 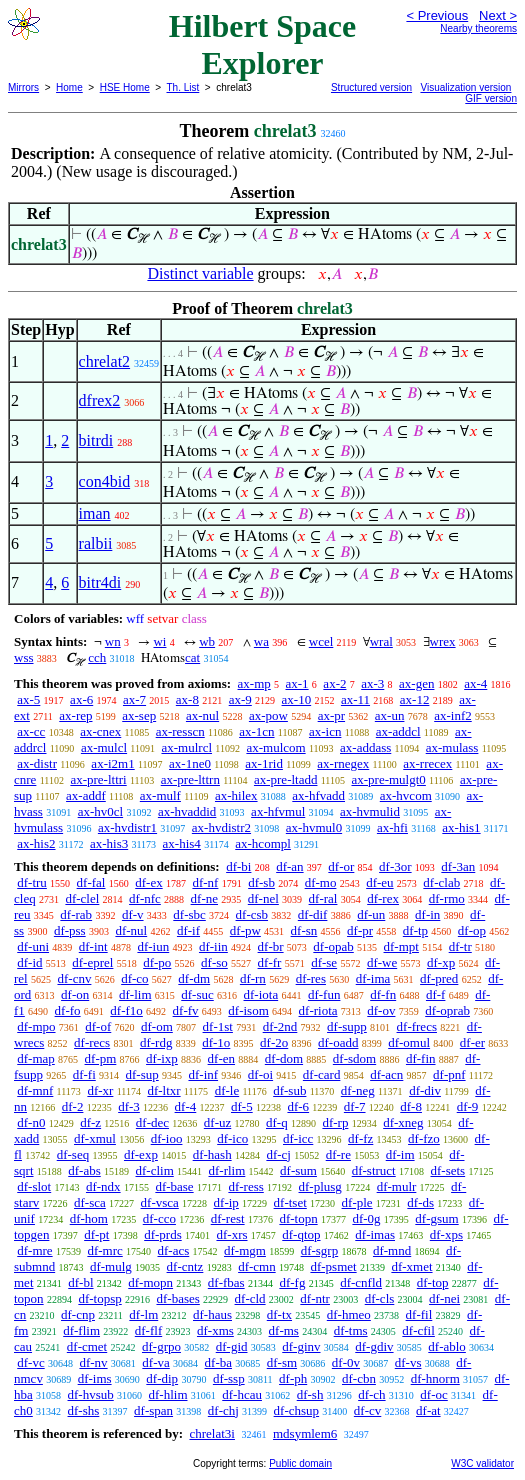 I want to click on wrex, so click(x=443, y=641).